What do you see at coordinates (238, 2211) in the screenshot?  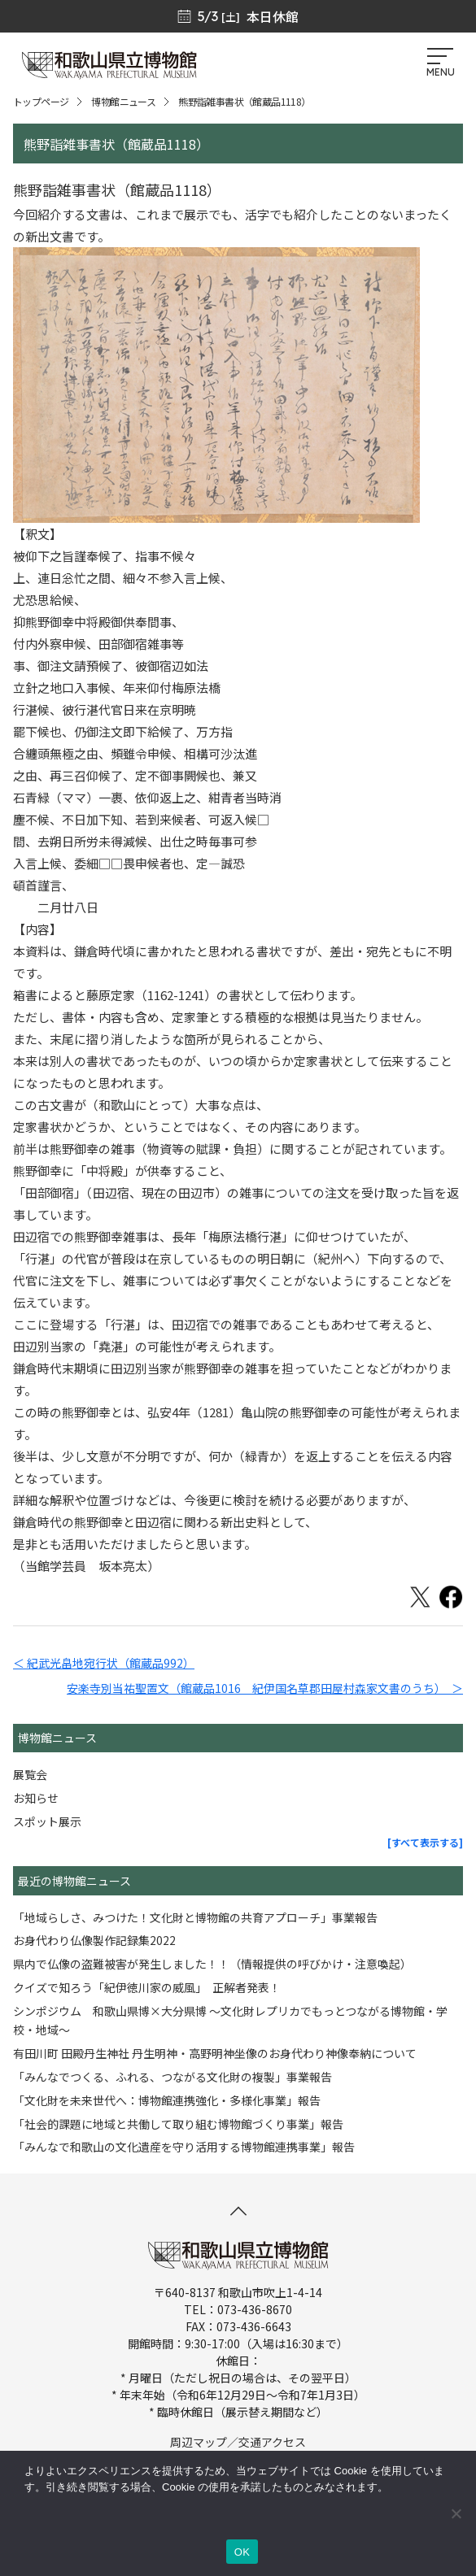 I see `[このページの先頭へ]` at bounding box center [238, 2211].